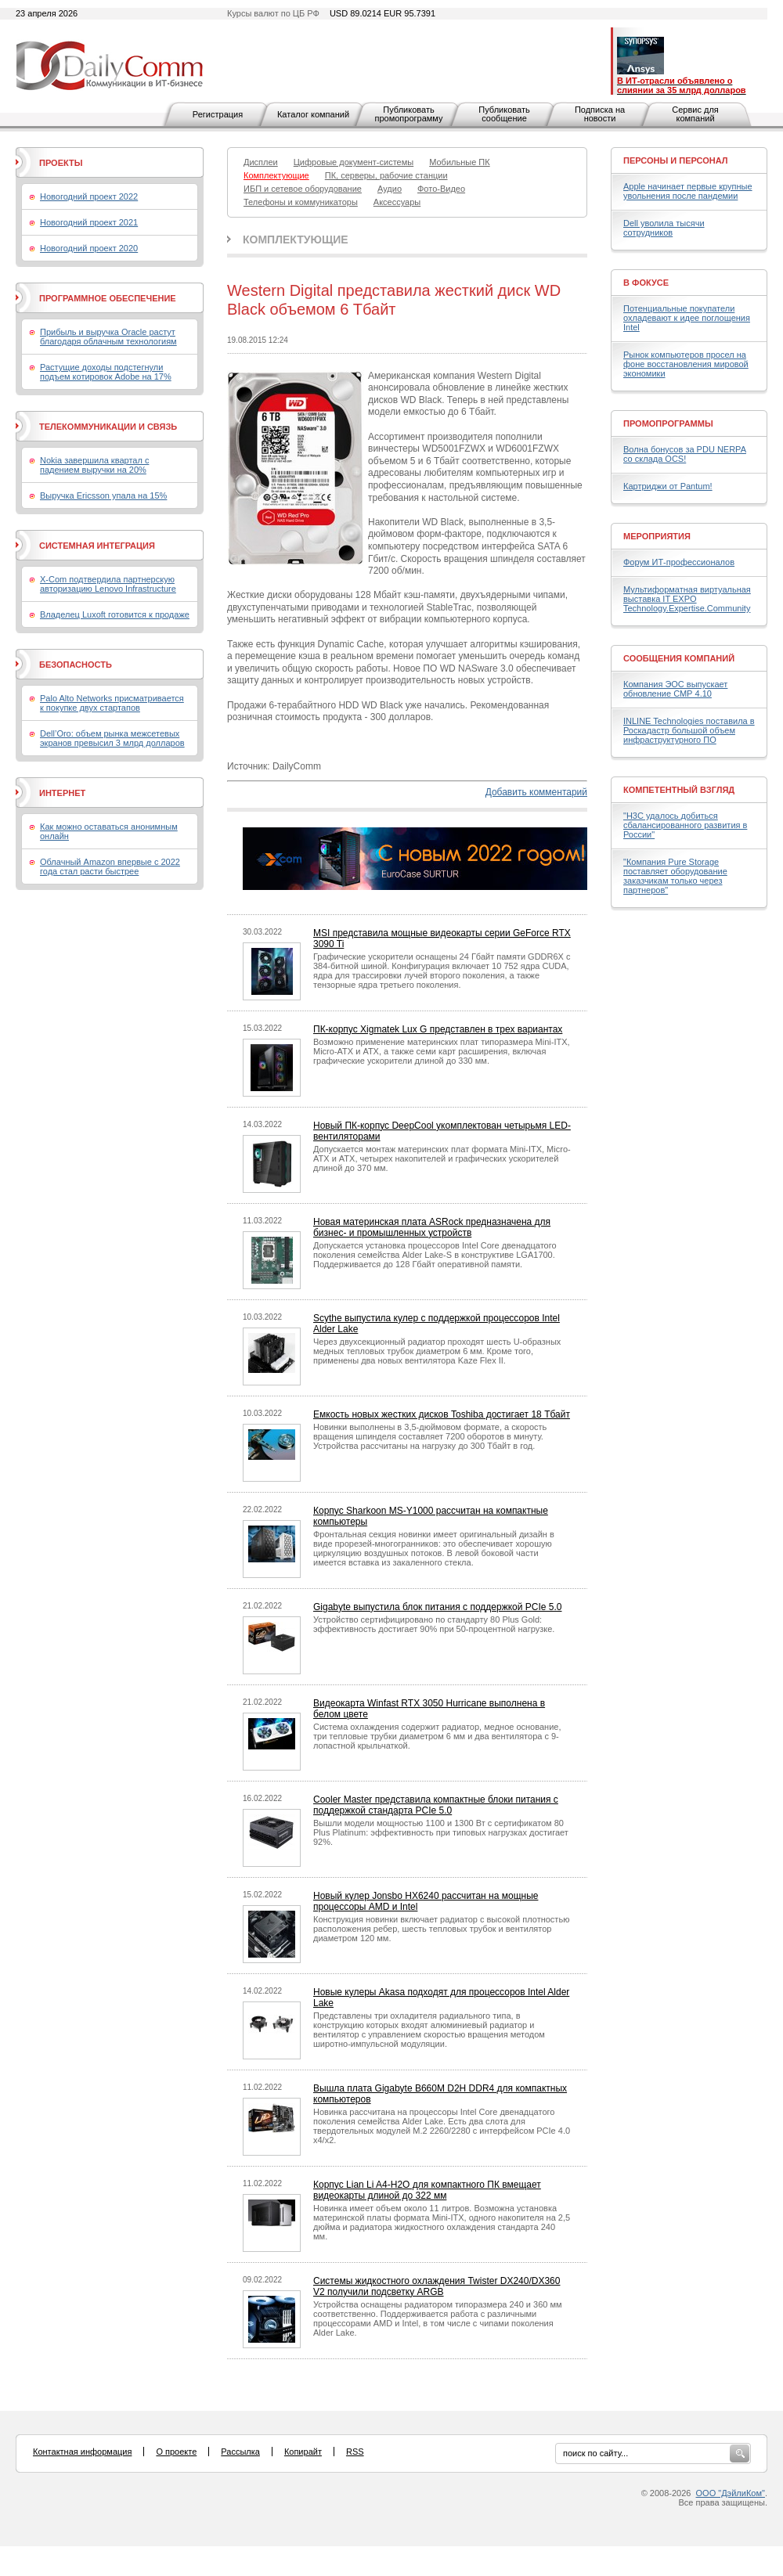  Describe the element at coordinates (437, 1029) in the screenshot. I see `ПК-корпус Xigmatek Lux G представлен в трех вариантах` at that location.